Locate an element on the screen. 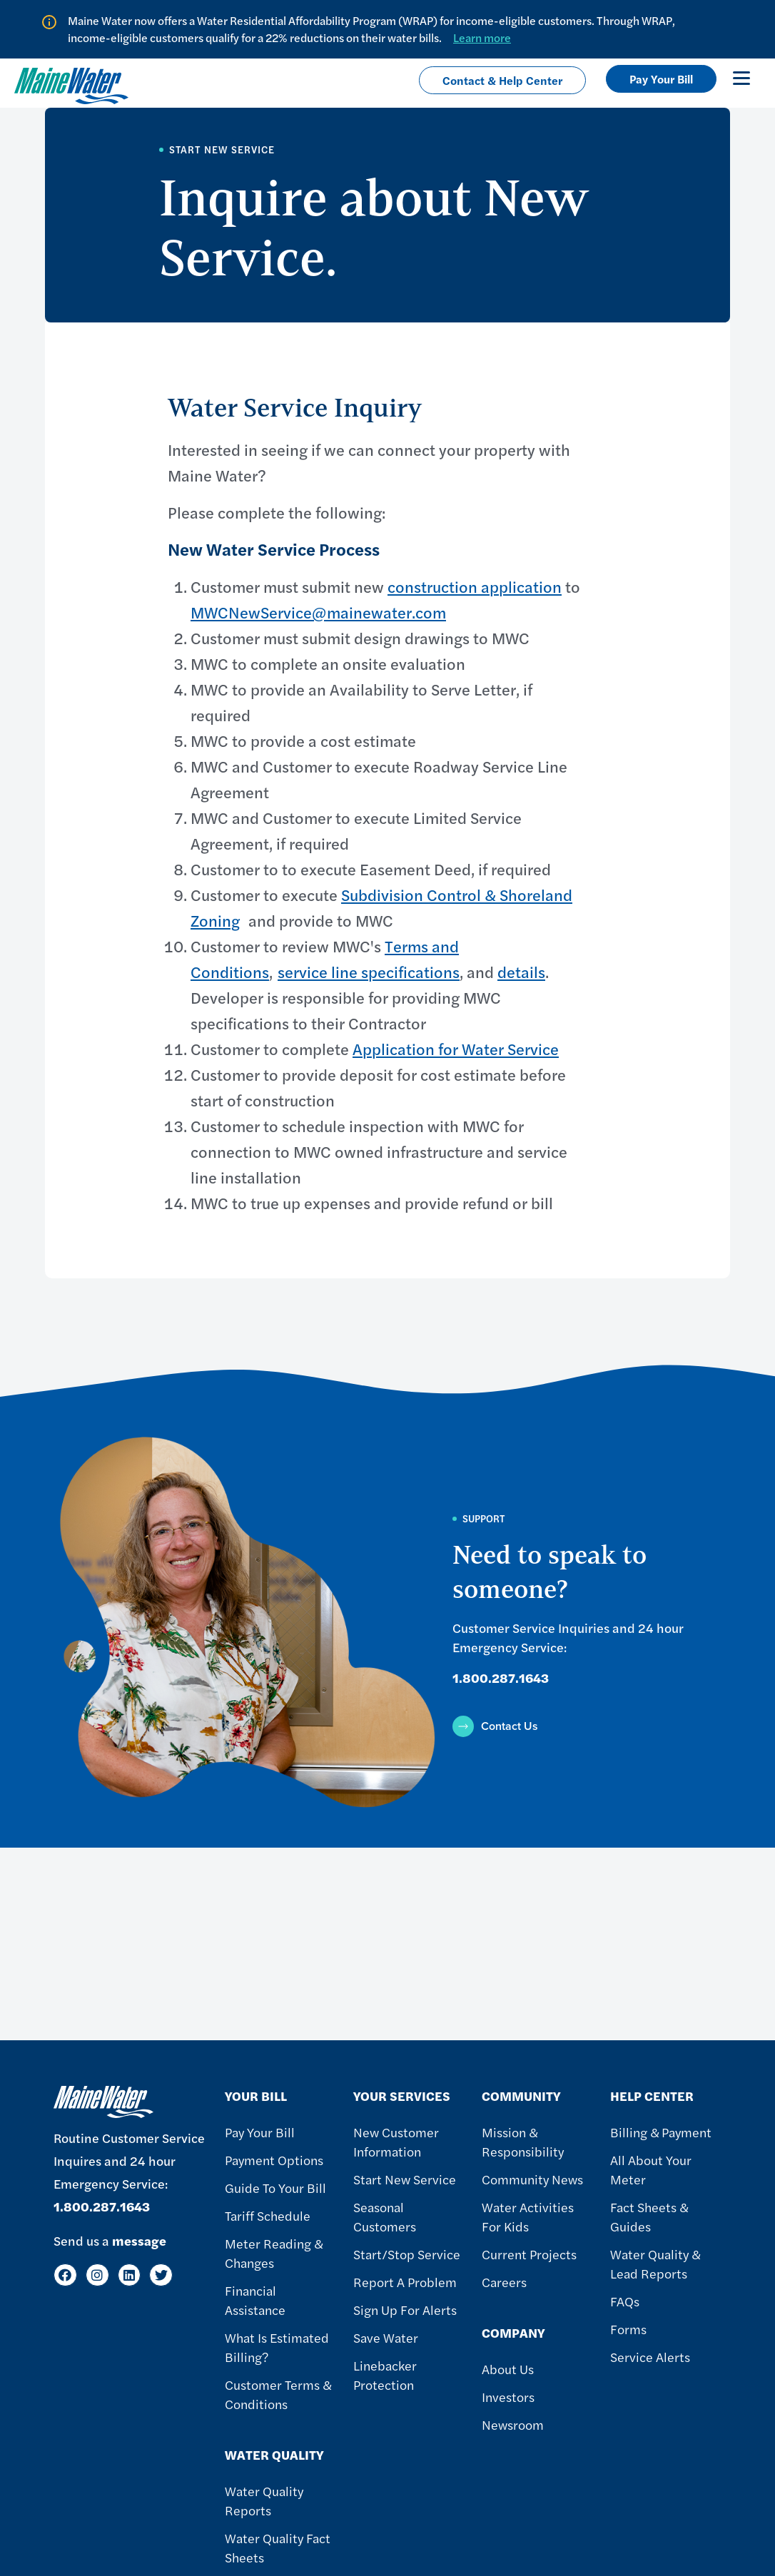 This screenshot has width=775, height=2576. [LinkedIn] is located at coordinates (129, 2275).